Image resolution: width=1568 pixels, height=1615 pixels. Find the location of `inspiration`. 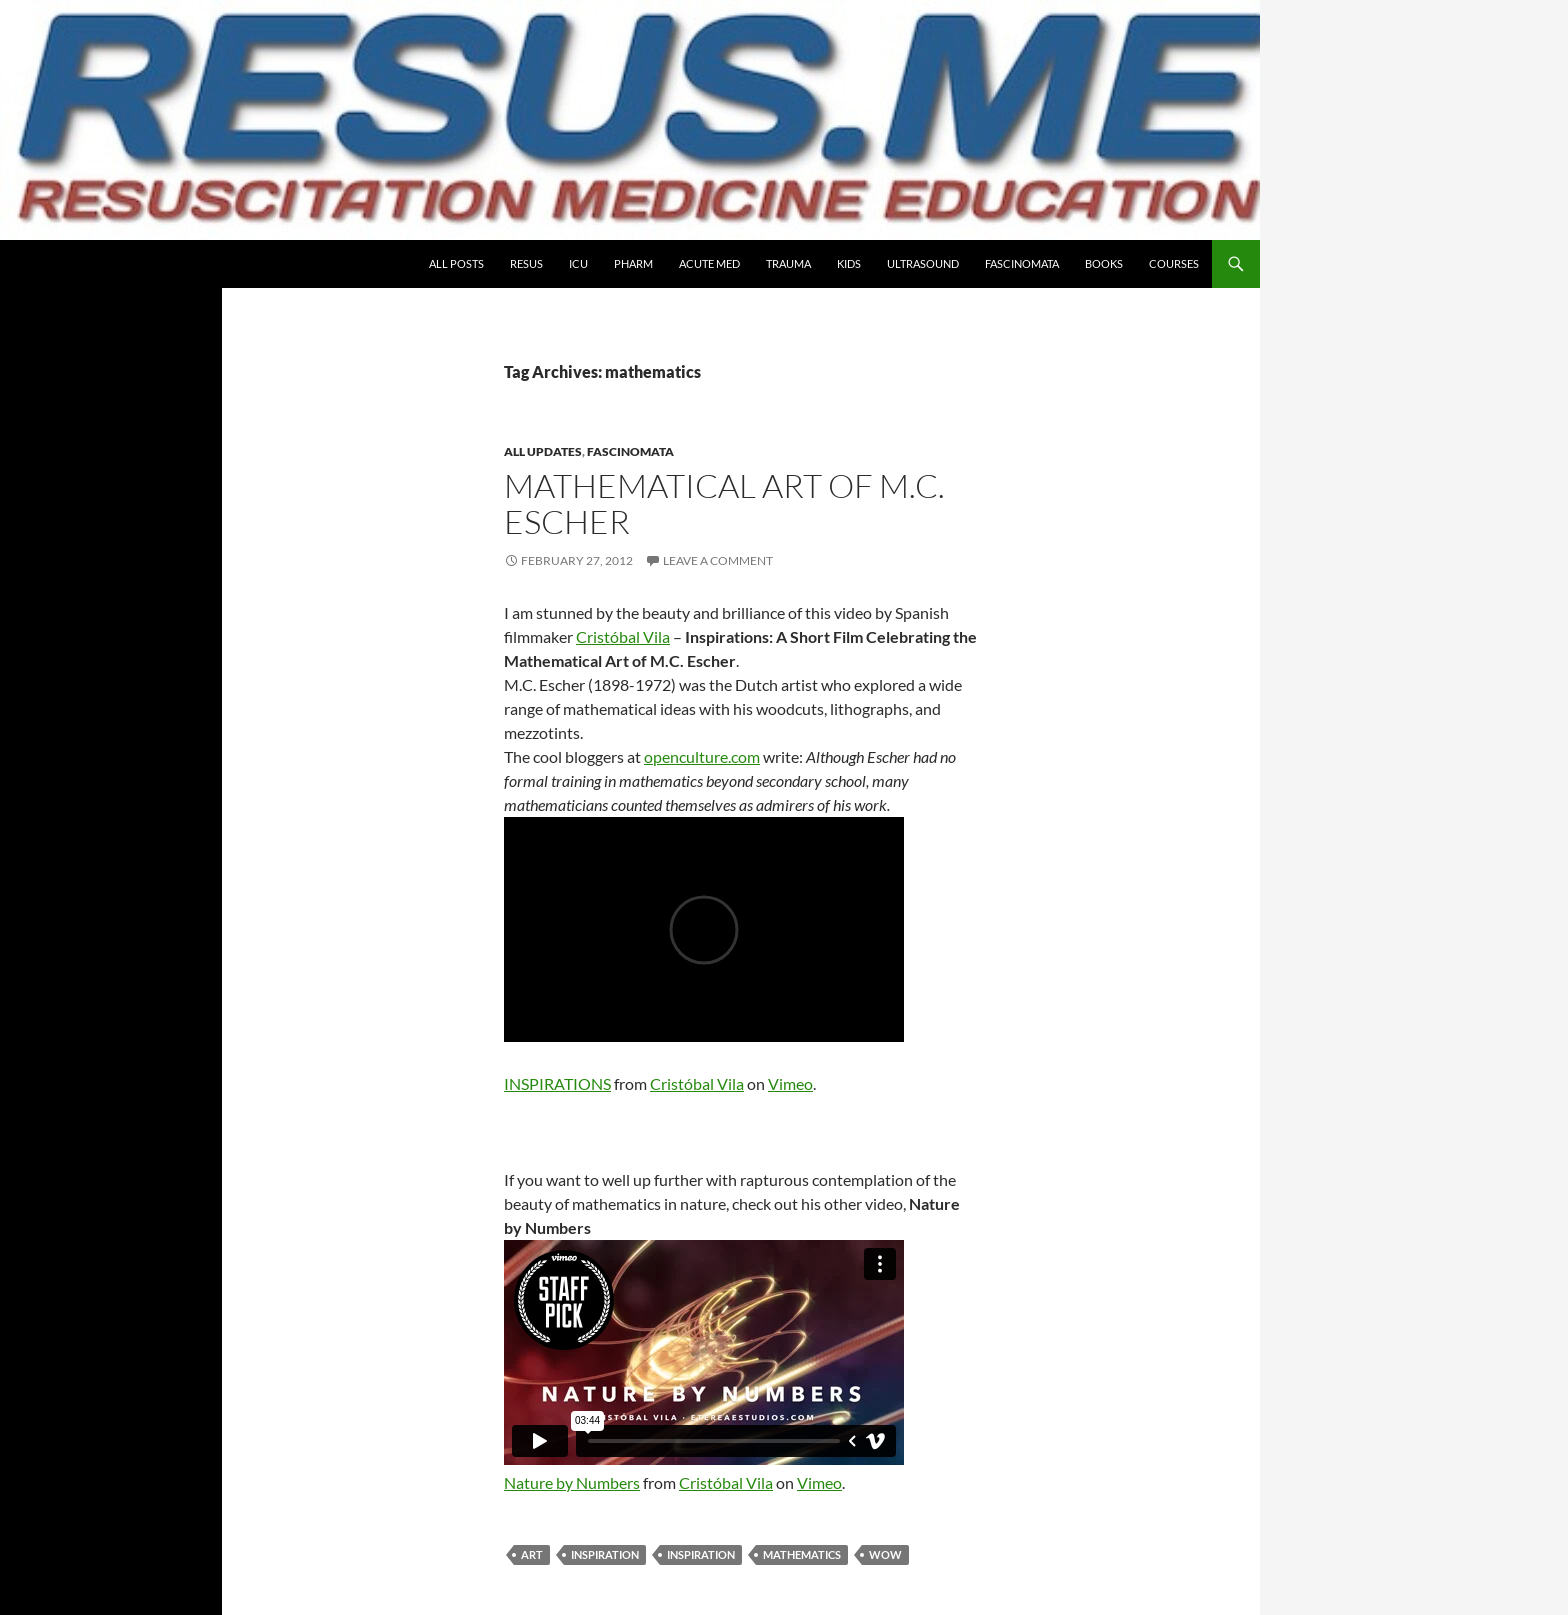

inspiration is located at coordinates (605, 1554).